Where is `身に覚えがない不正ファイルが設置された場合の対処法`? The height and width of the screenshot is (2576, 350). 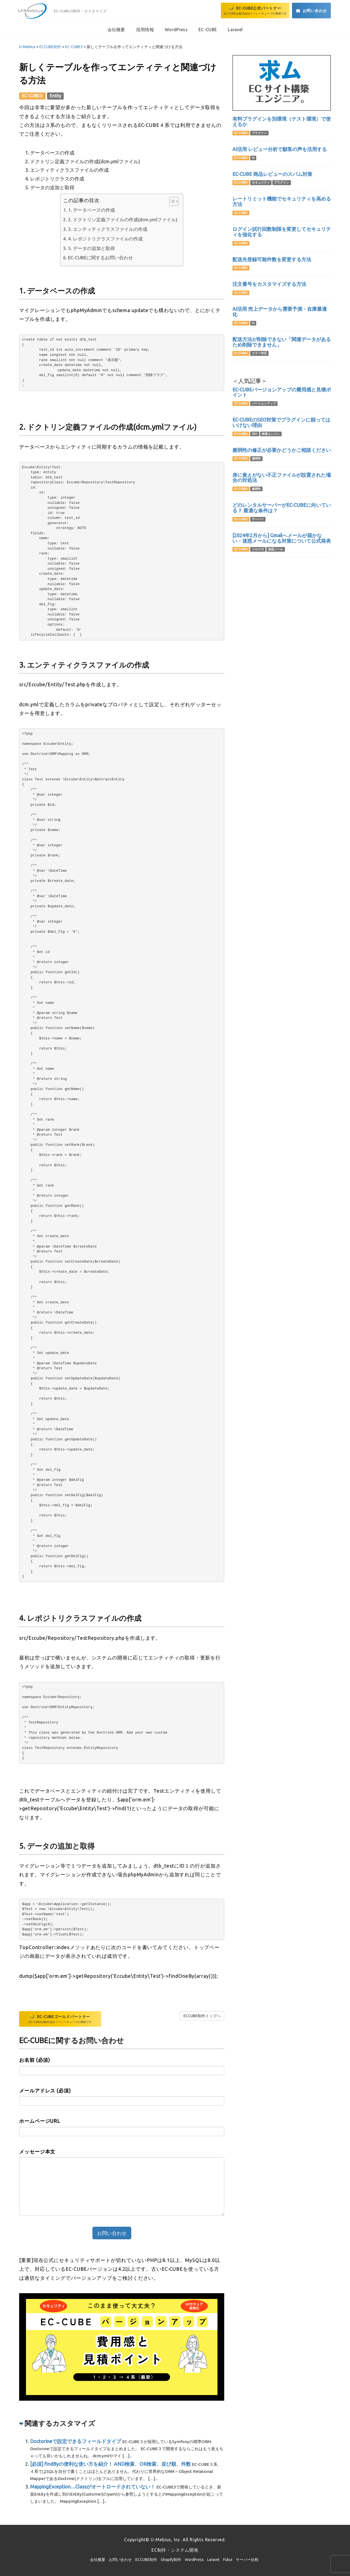 身に覚えがない不正ファイルが設置された場合の対処法 is located at coordinates (281, 477).